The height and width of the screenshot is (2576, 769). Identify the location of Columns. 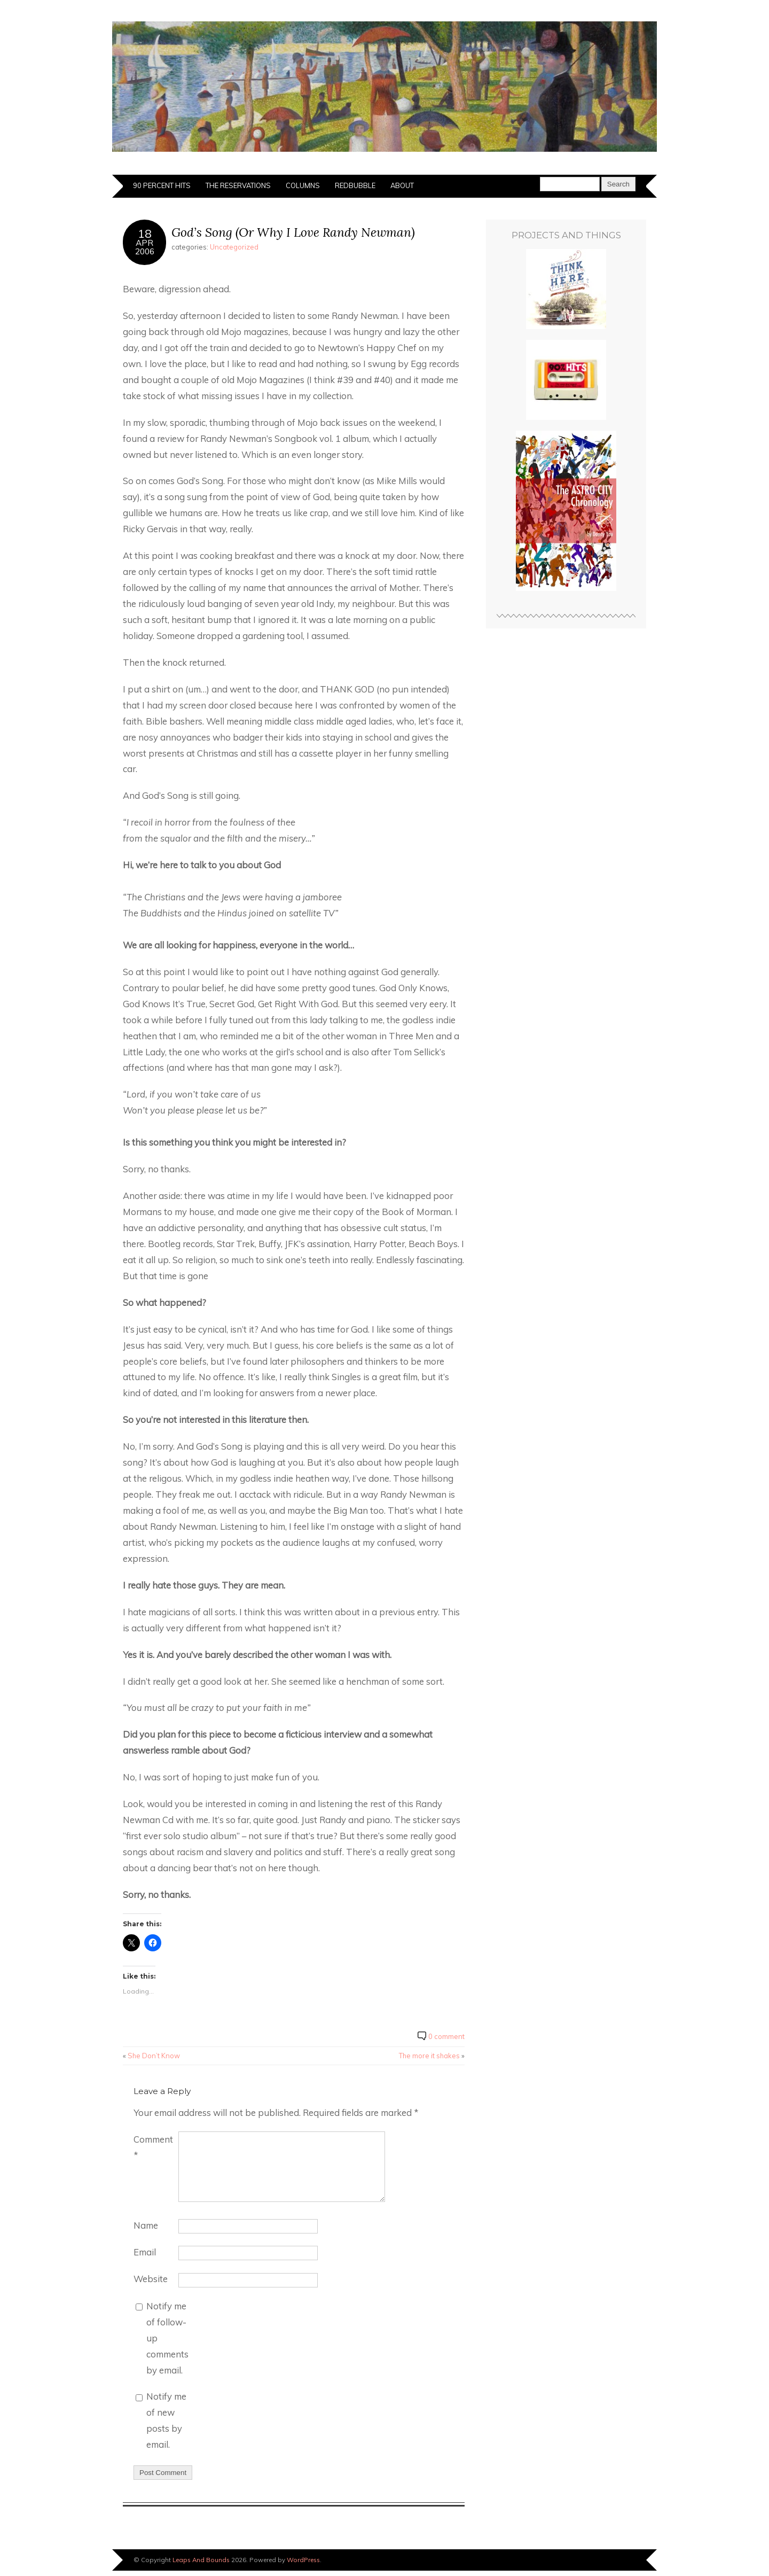
(303, 185).